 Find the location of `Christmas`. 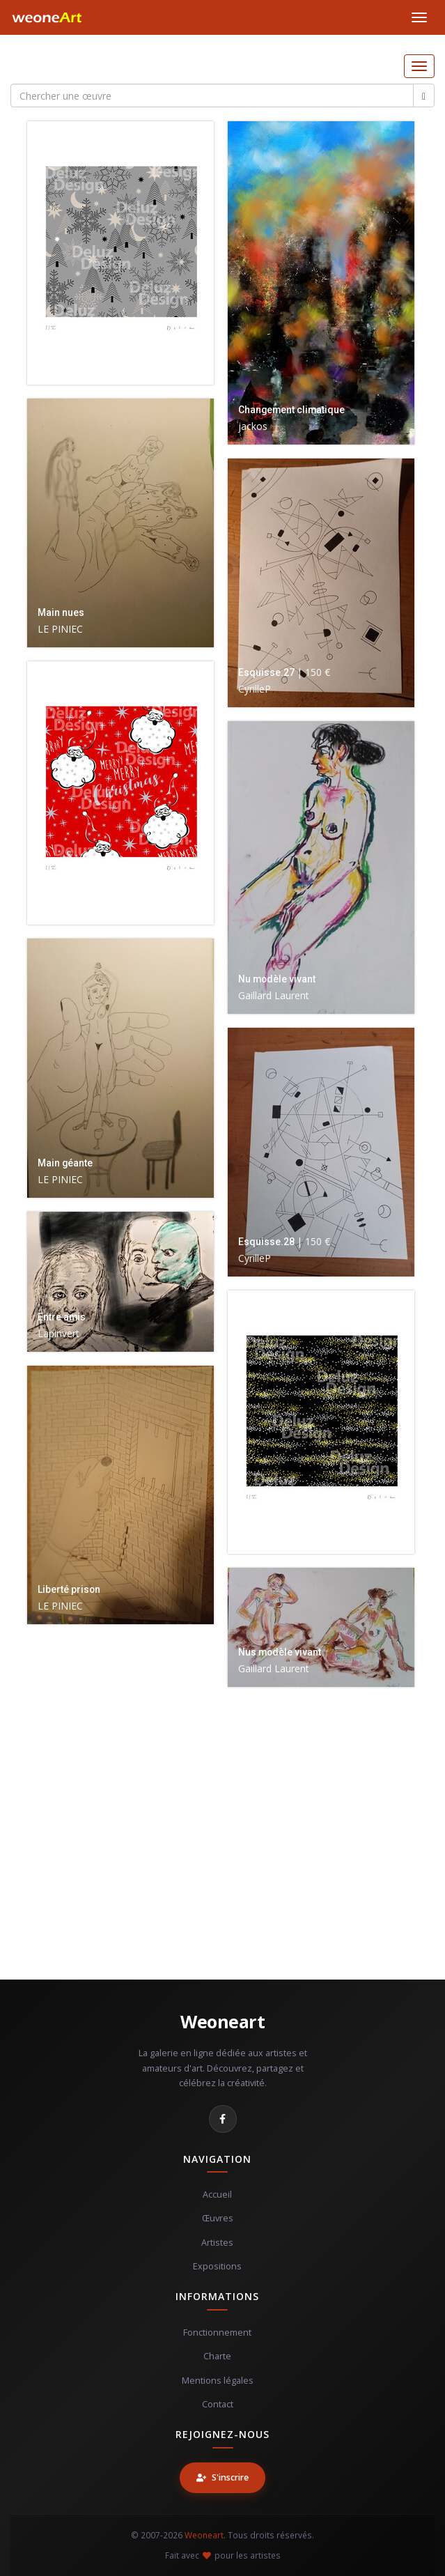

Christmas is located at coordinates (61, 349).